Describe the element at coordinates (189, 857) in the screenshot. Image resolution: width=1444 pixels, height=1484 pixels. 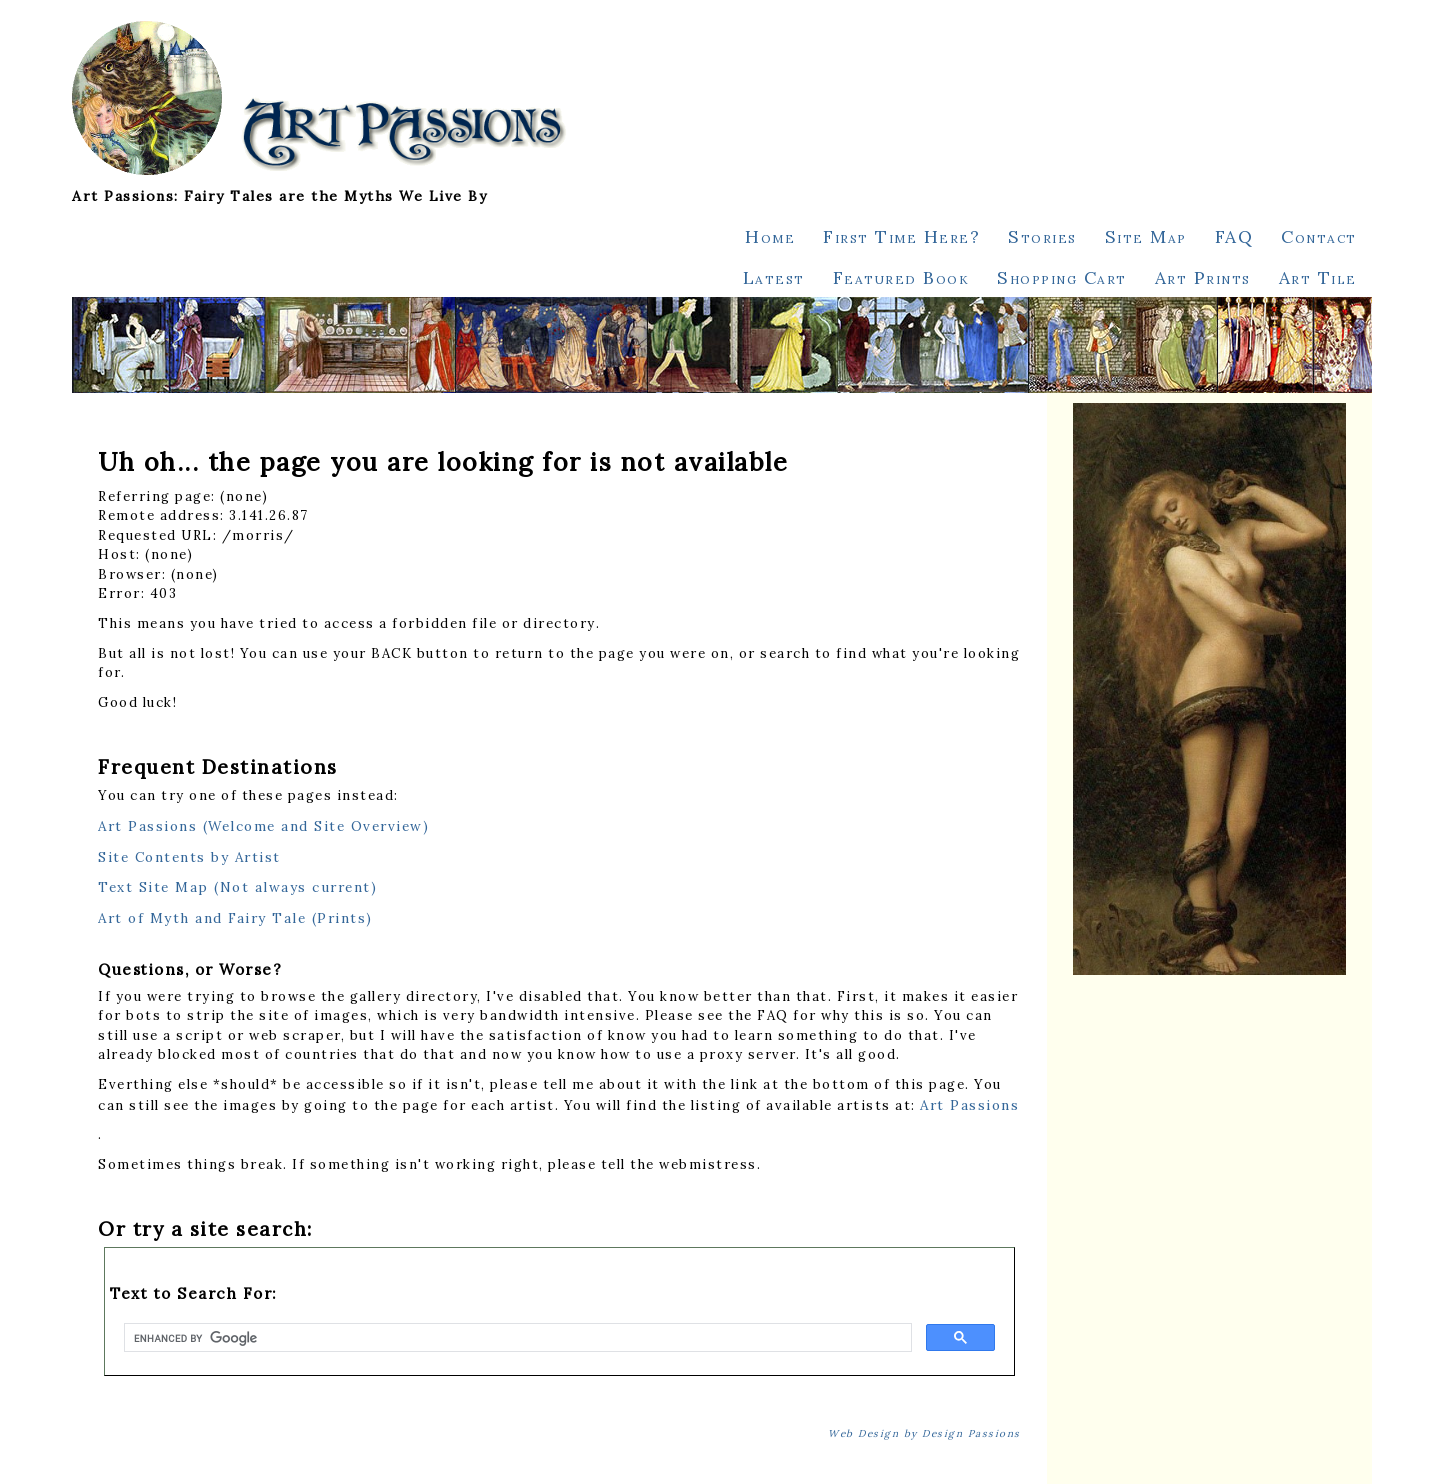
I see `Site Contents by Artist` at that location.